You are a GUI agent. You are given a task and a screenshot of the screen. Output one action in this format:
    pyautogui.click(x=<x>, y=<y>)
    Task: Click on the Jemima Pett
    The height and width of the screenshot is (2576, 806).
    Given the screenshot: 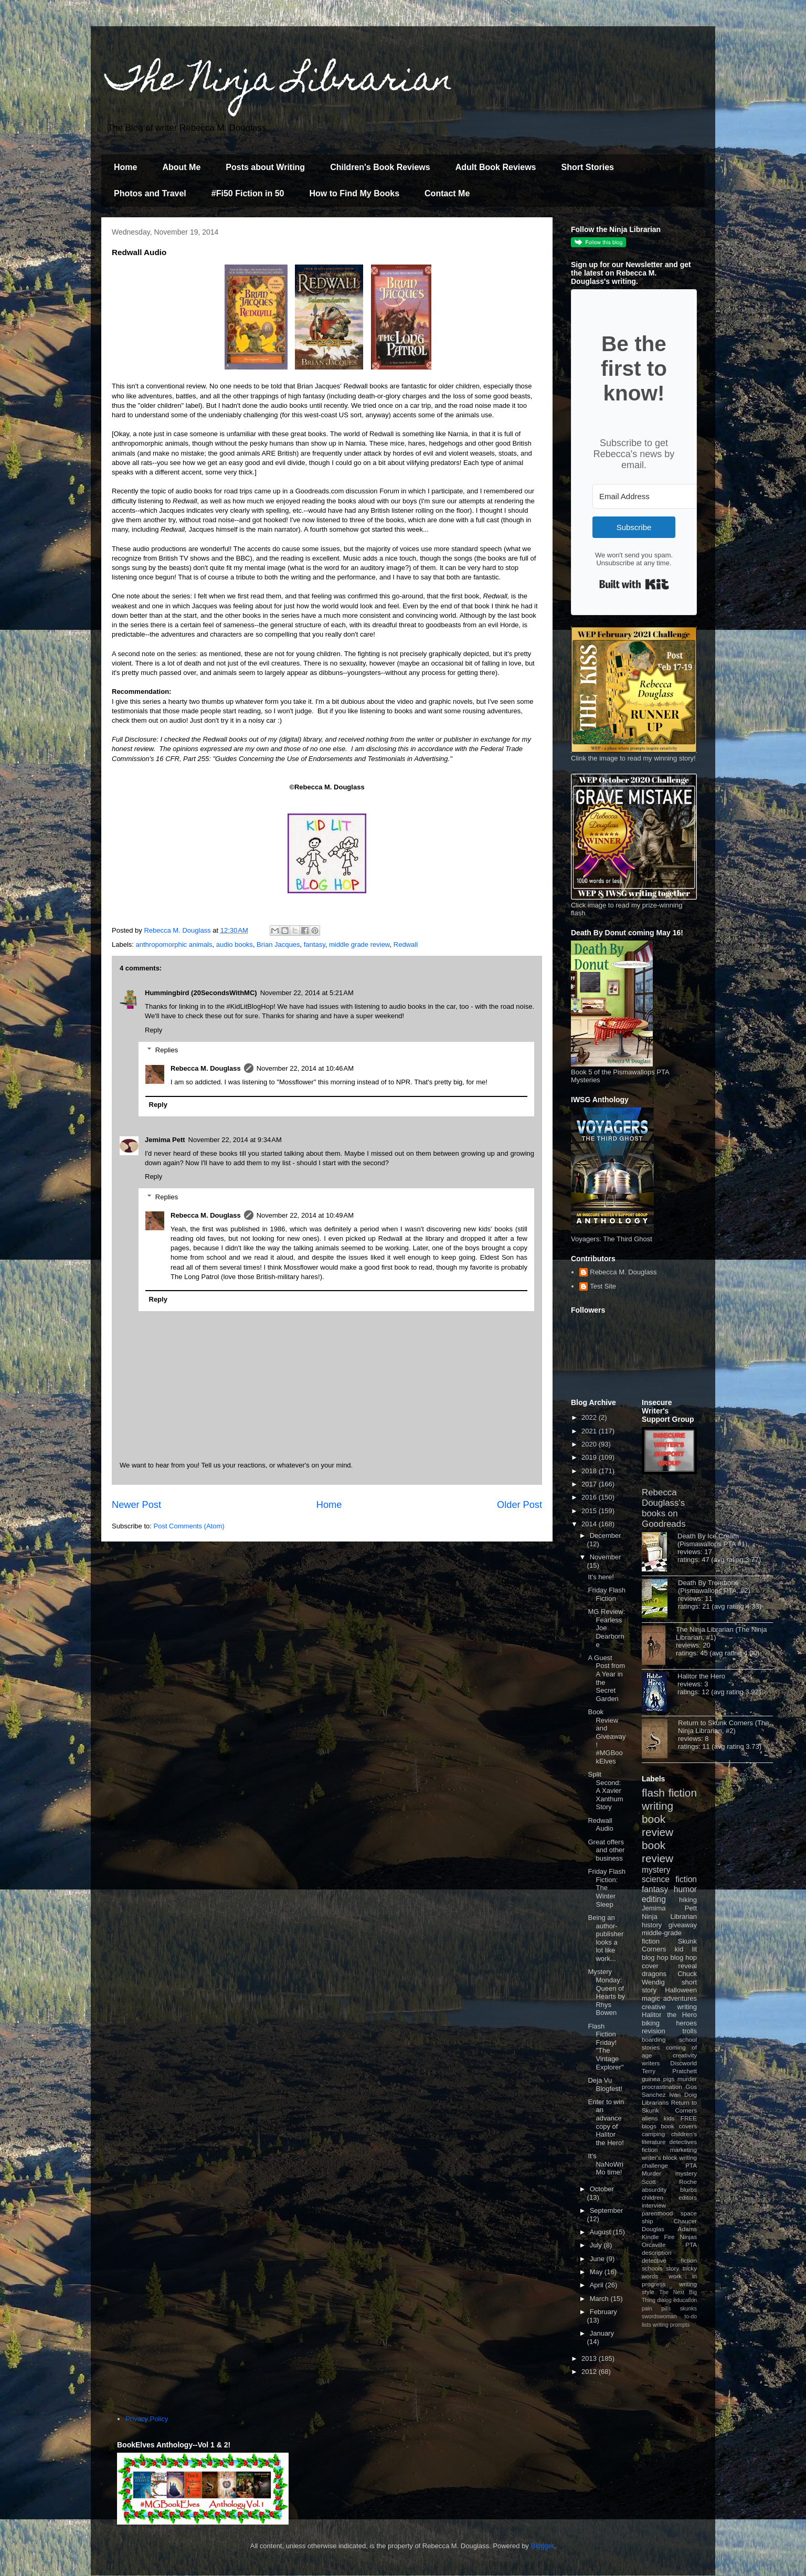 What is the action you would take?
    pyautogui.click(x=165, y=1140)
    